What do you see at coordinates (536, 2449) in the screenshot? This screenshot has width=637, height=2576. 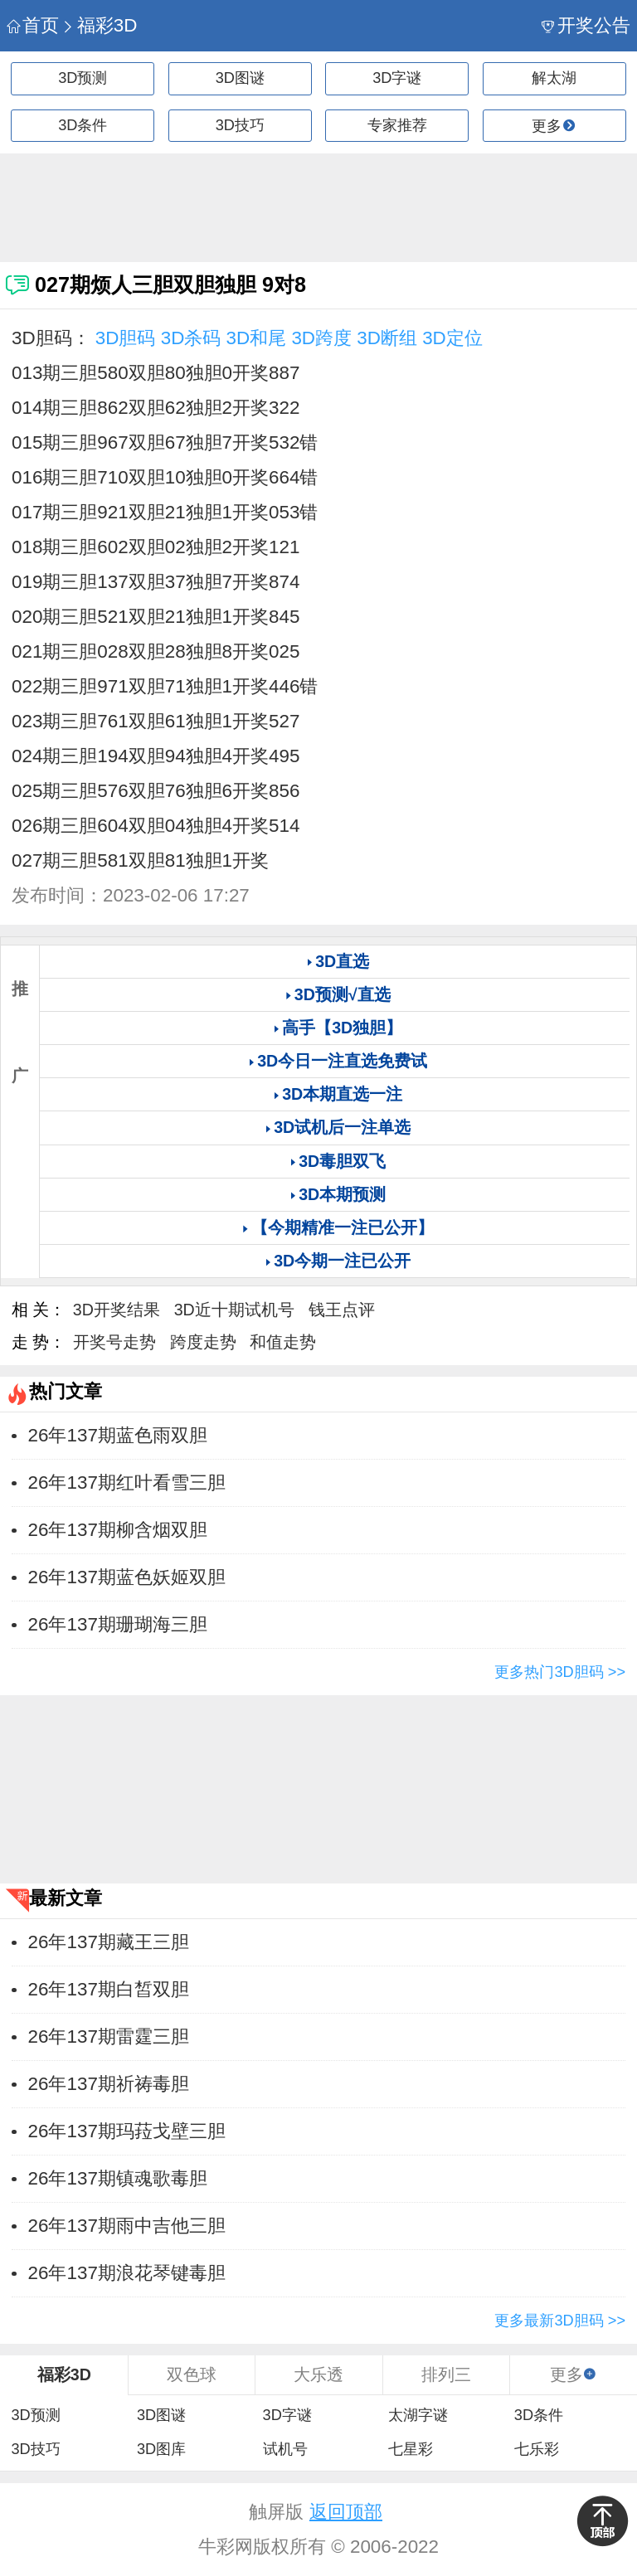 I see `七乐彩` at bounding box center [536, 2449].